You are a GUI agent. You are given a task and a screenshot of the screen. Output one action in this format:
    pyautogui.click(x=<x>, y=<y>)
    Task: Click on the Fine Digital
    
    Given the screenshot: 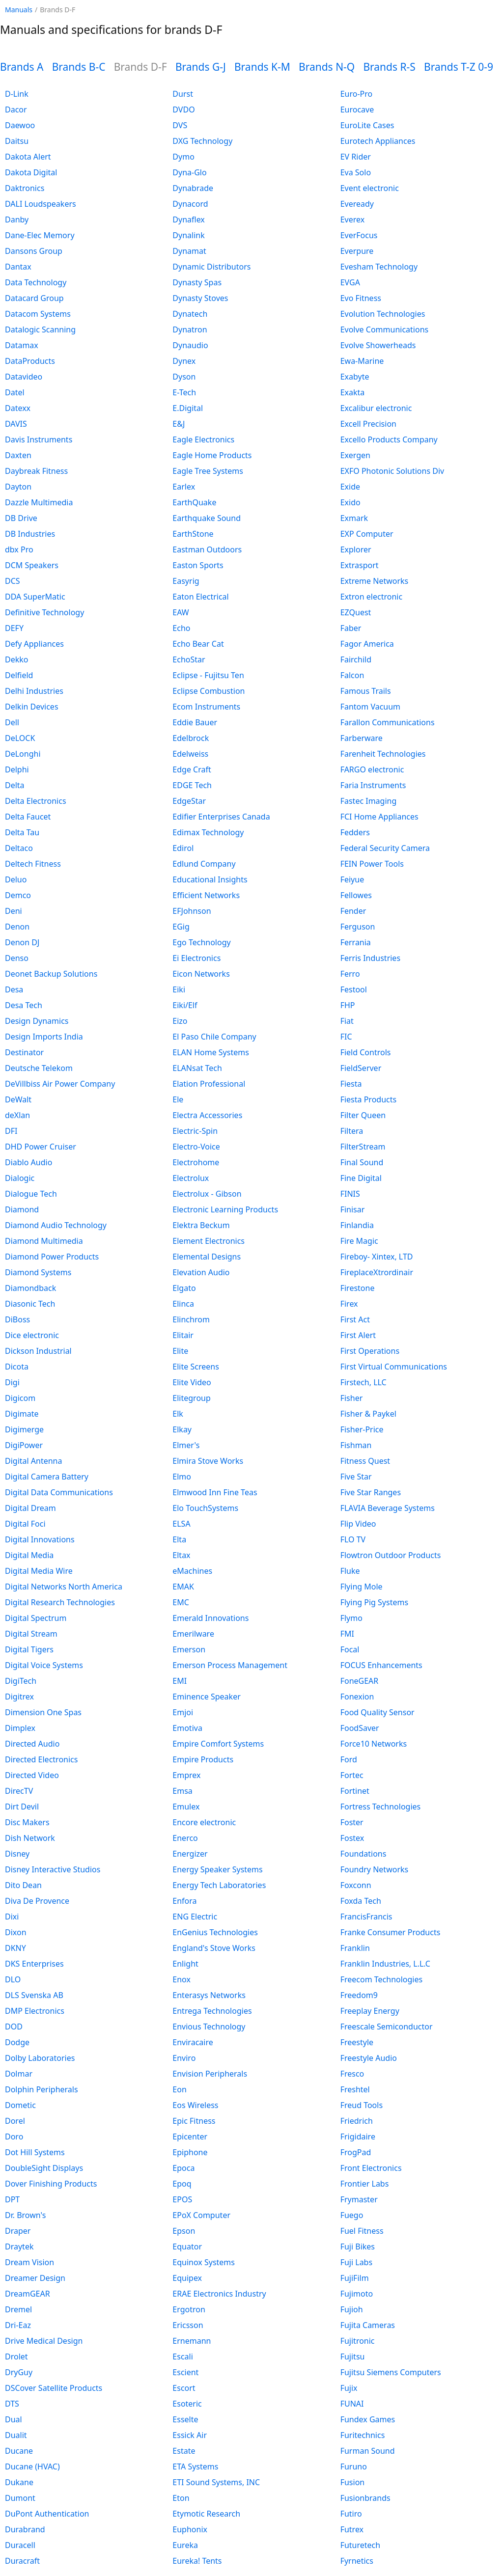 What is the action you would take?
    pyautogui.click(x=361, y=1178)
    